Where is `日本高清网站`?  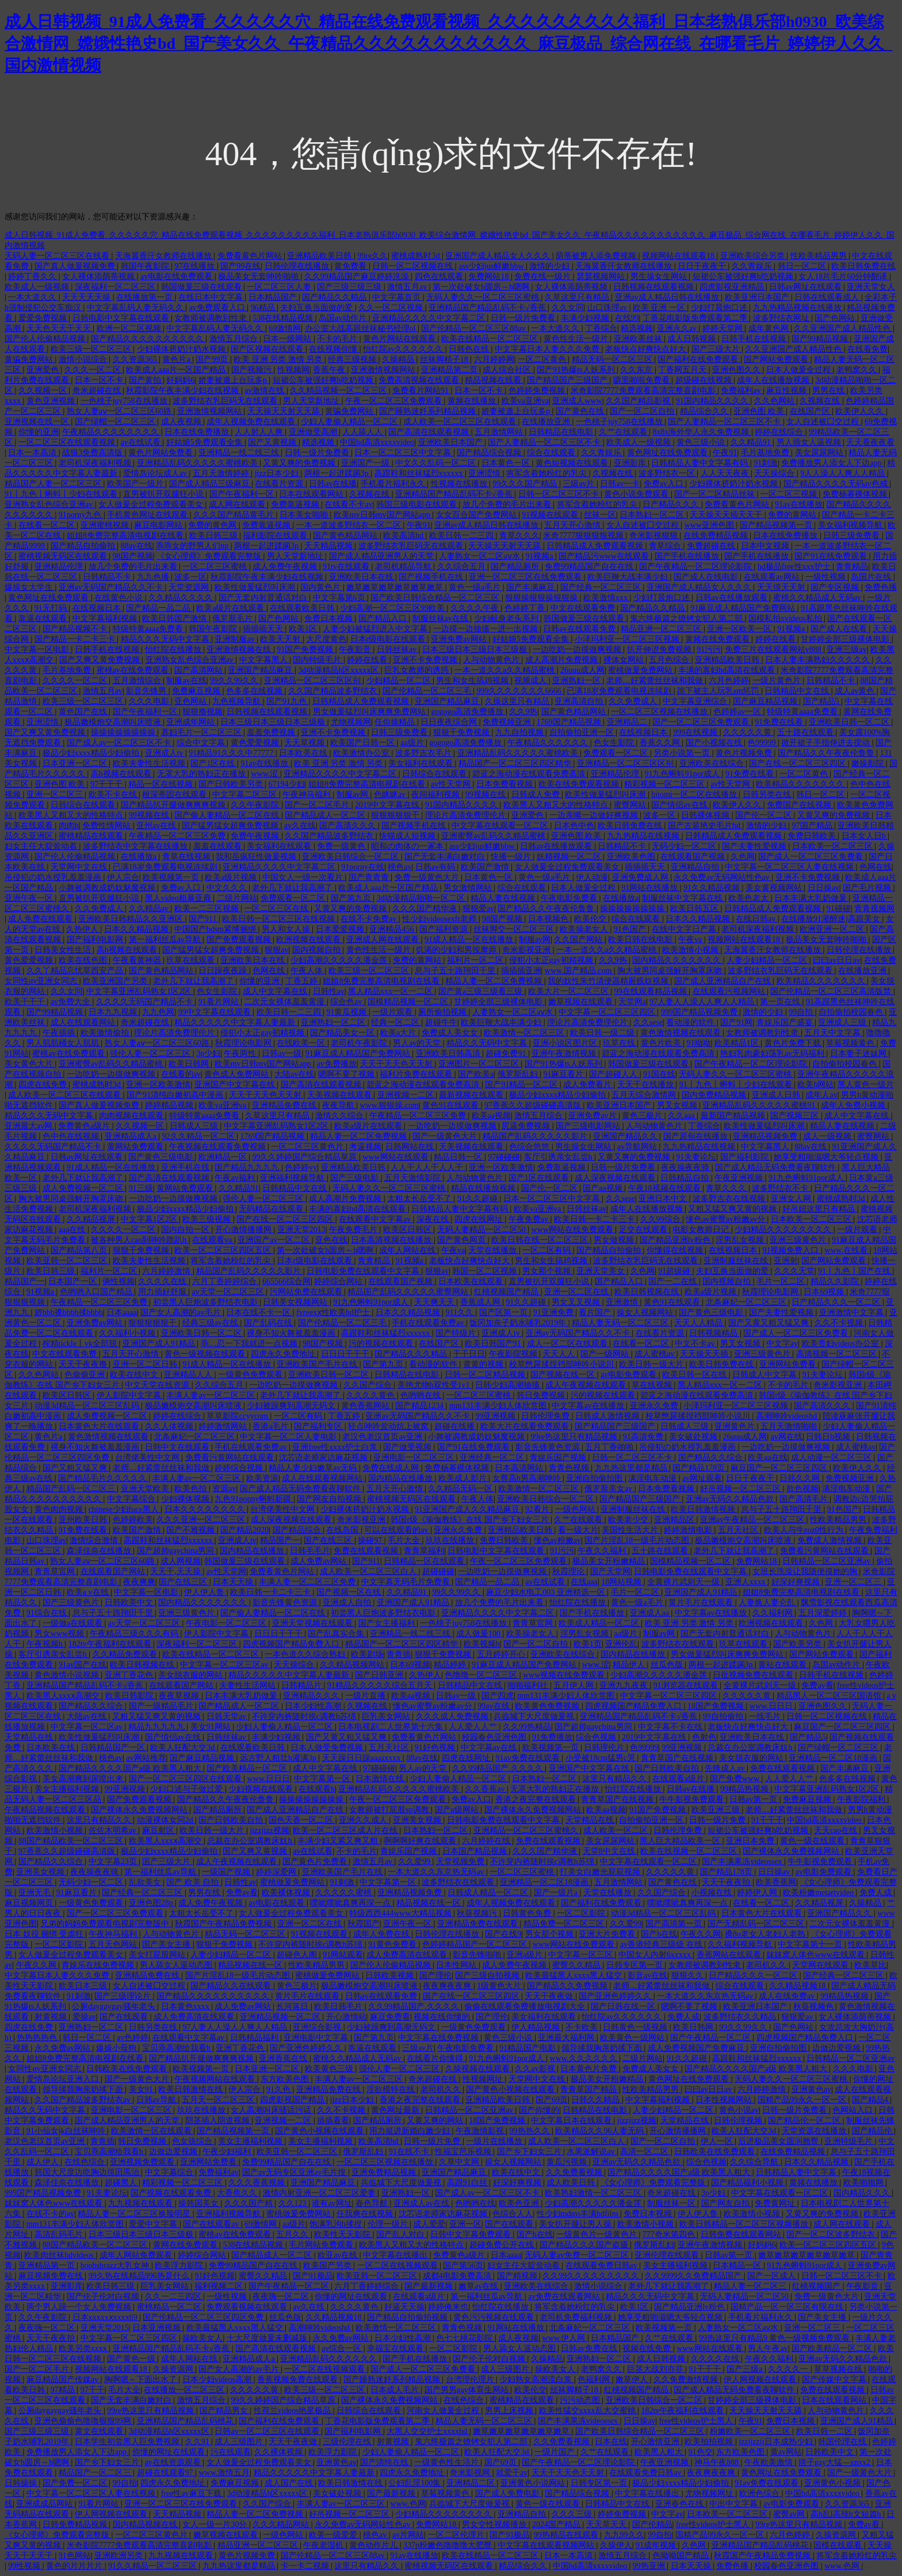 日本高清网站 is located at coordinates (520, 1468).